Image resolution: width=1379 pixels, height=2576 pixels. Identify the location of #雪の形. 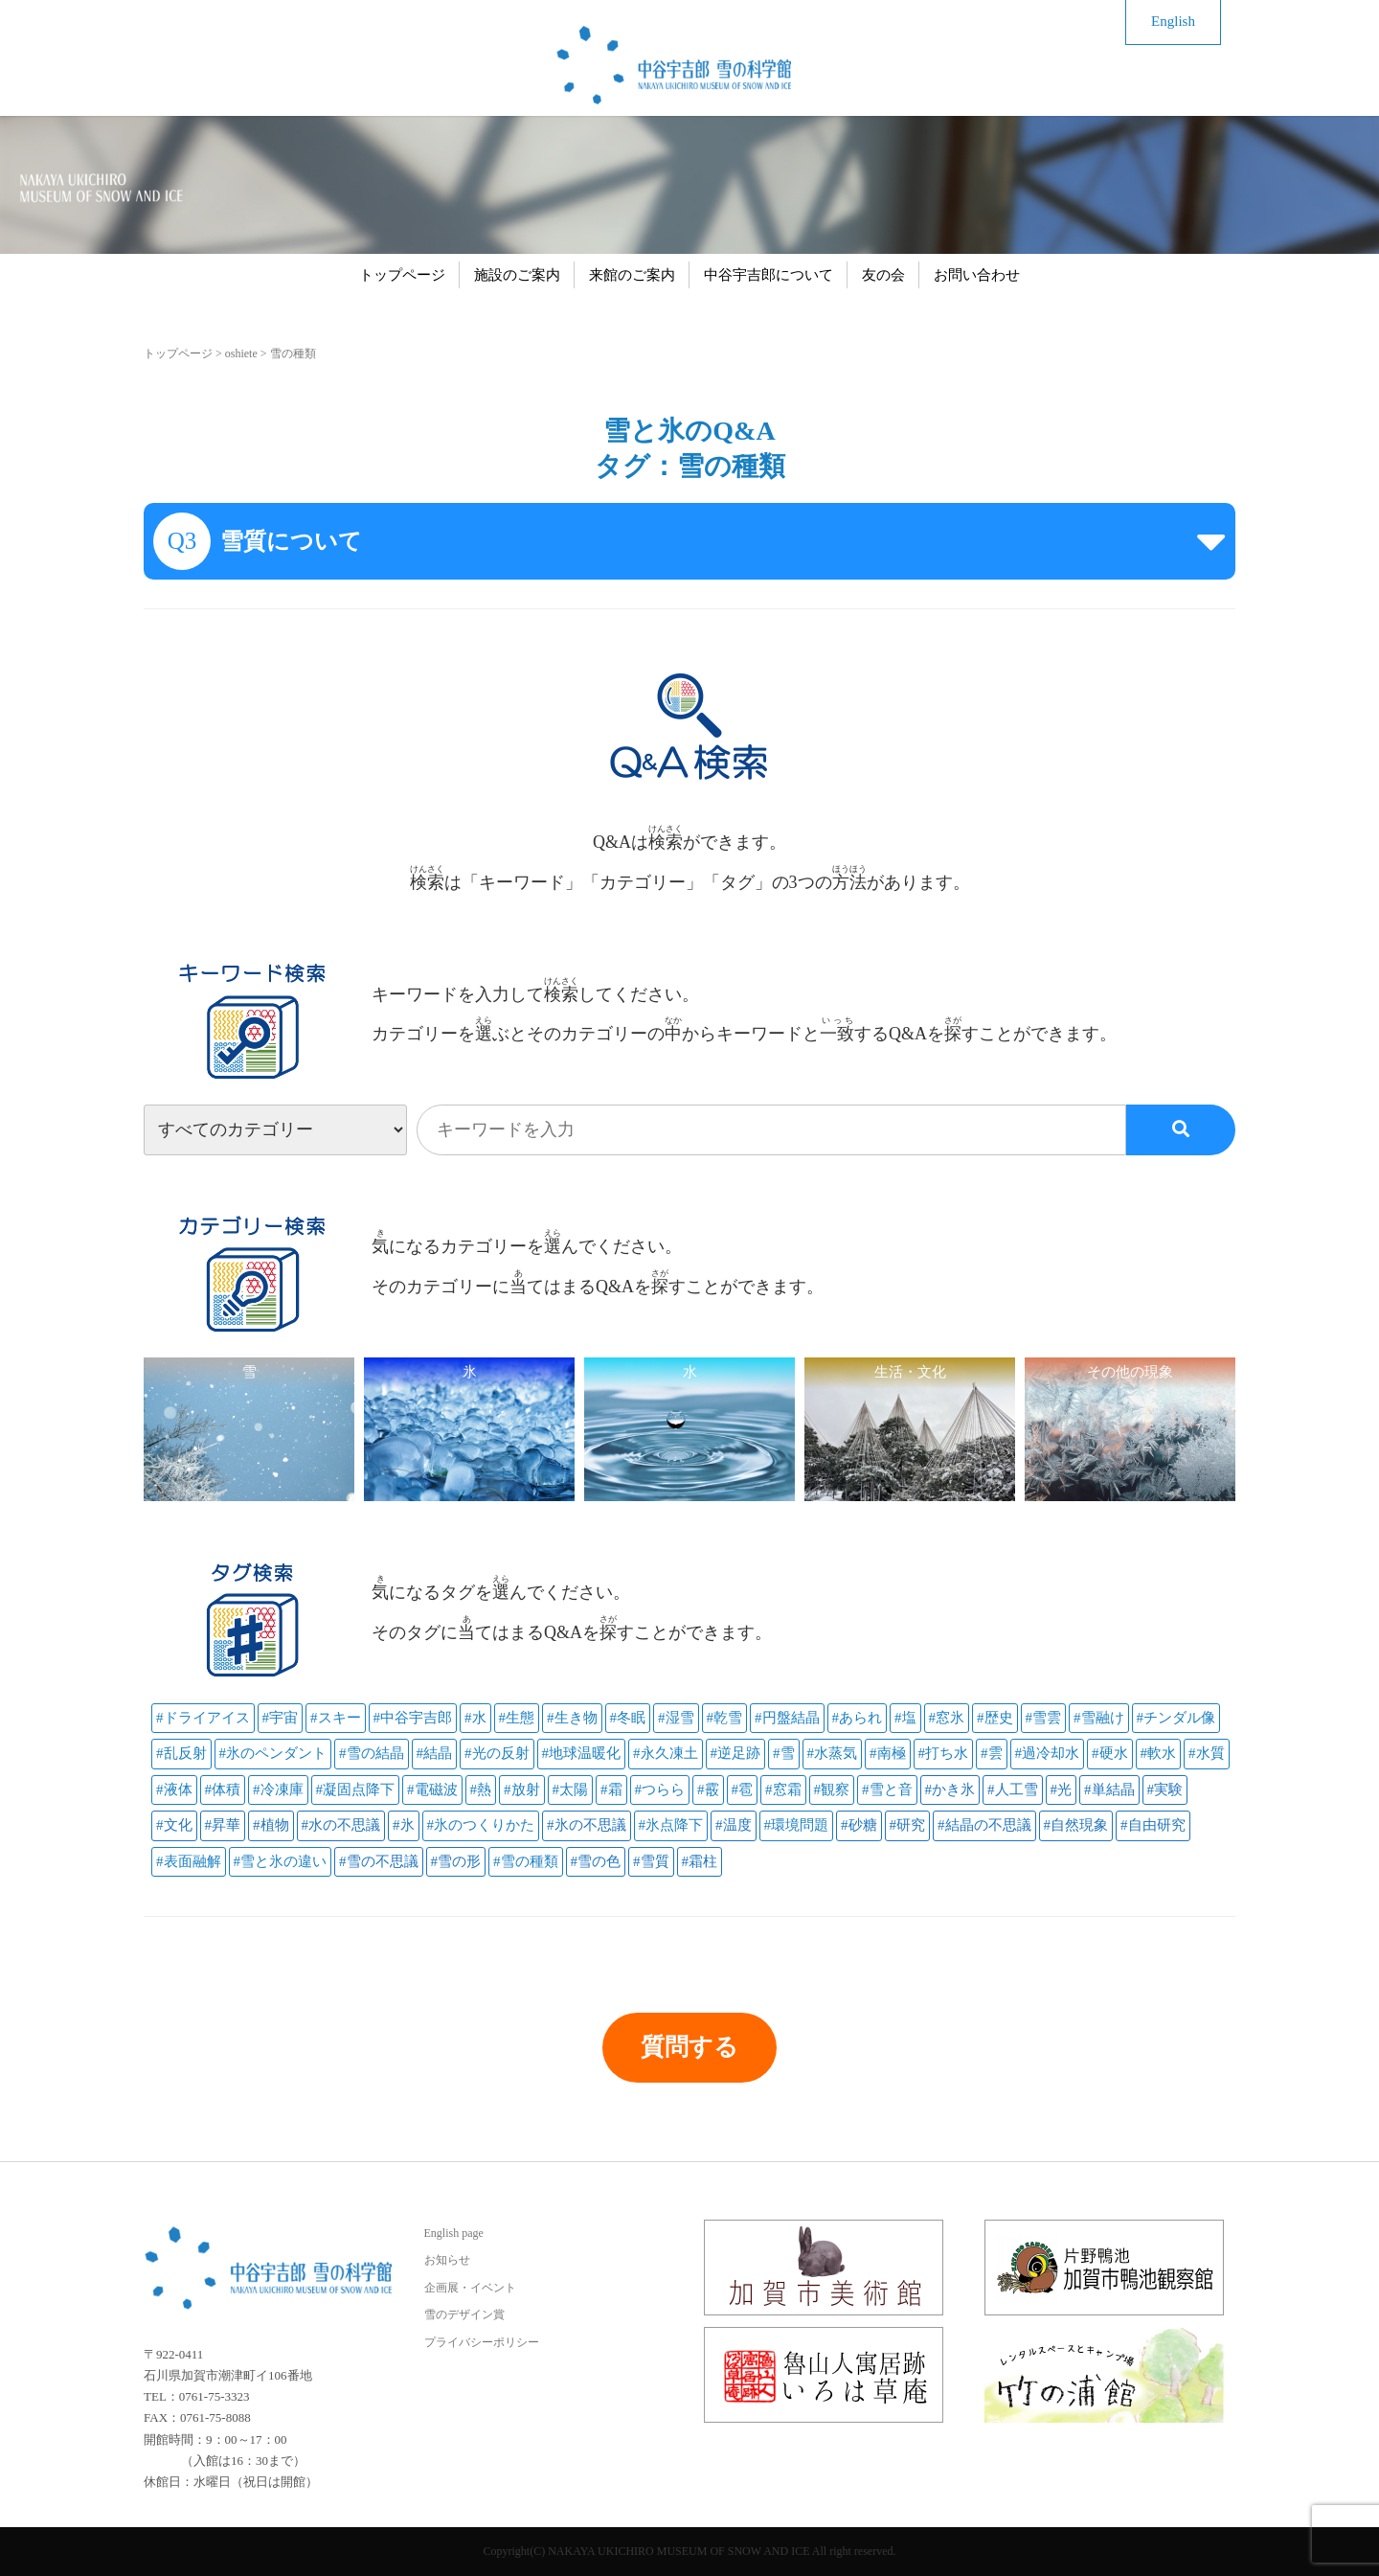
(456, 1861).